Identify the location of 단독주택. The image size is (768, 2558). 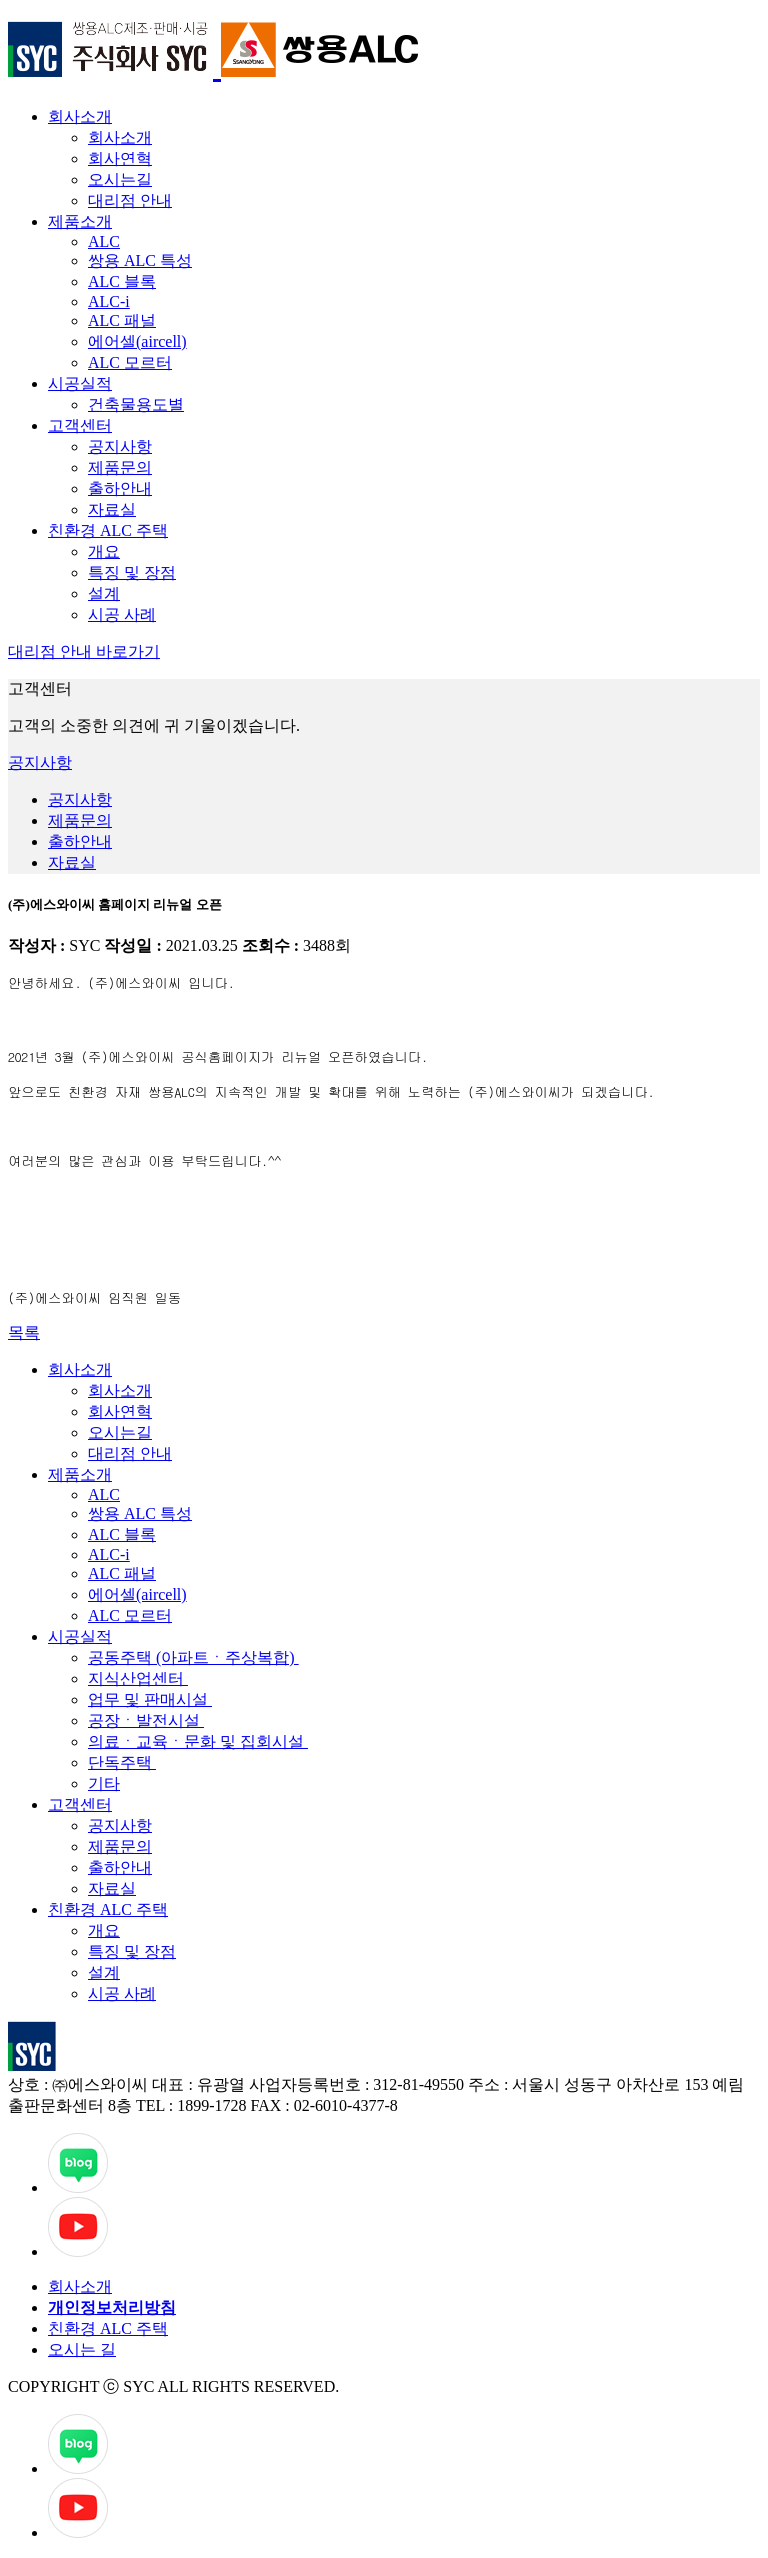
(122, 1762).